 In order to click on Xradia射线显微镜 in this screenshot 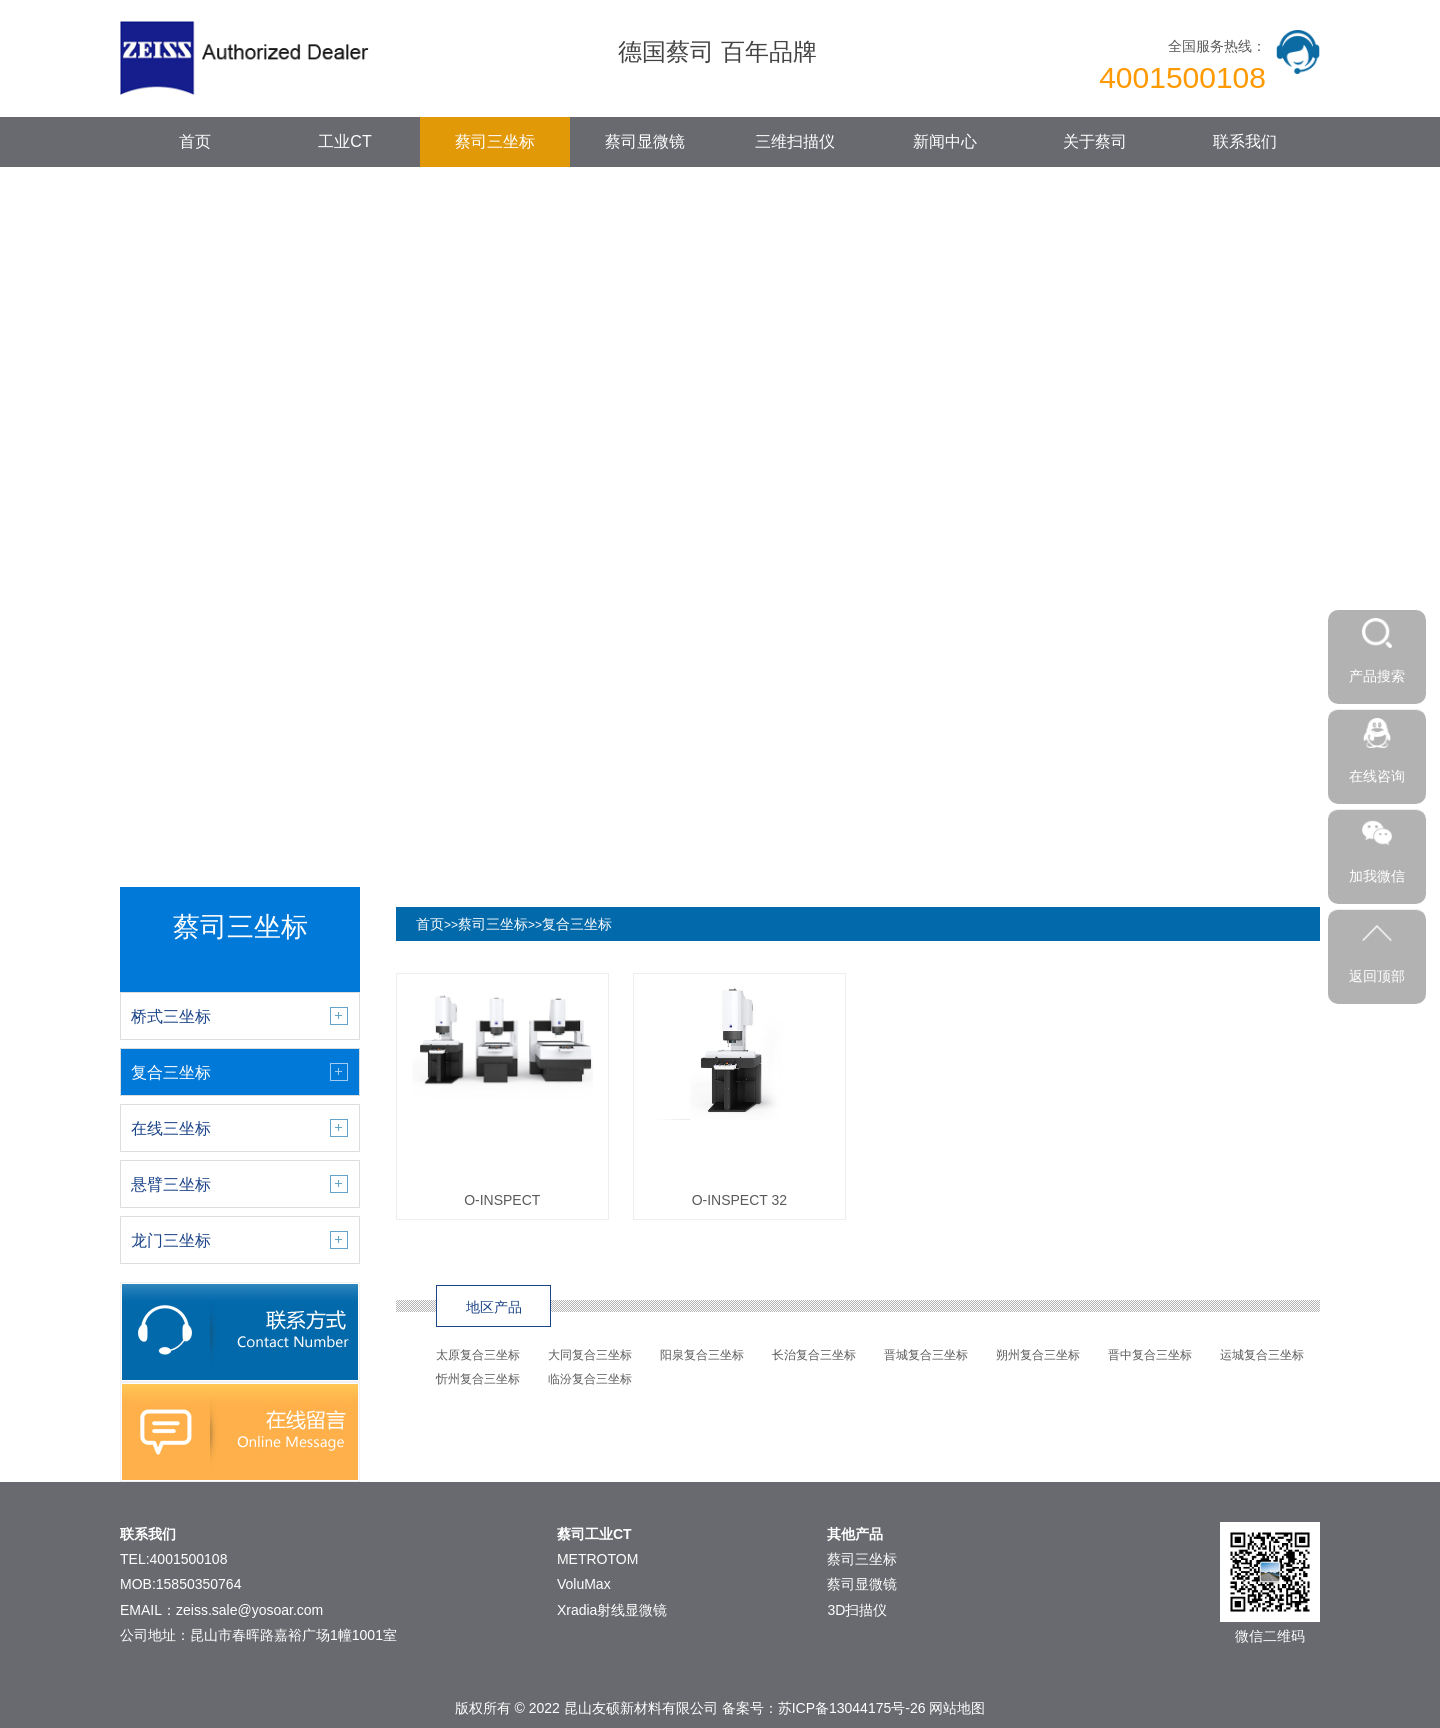, I will do `click(612, 1610)`.